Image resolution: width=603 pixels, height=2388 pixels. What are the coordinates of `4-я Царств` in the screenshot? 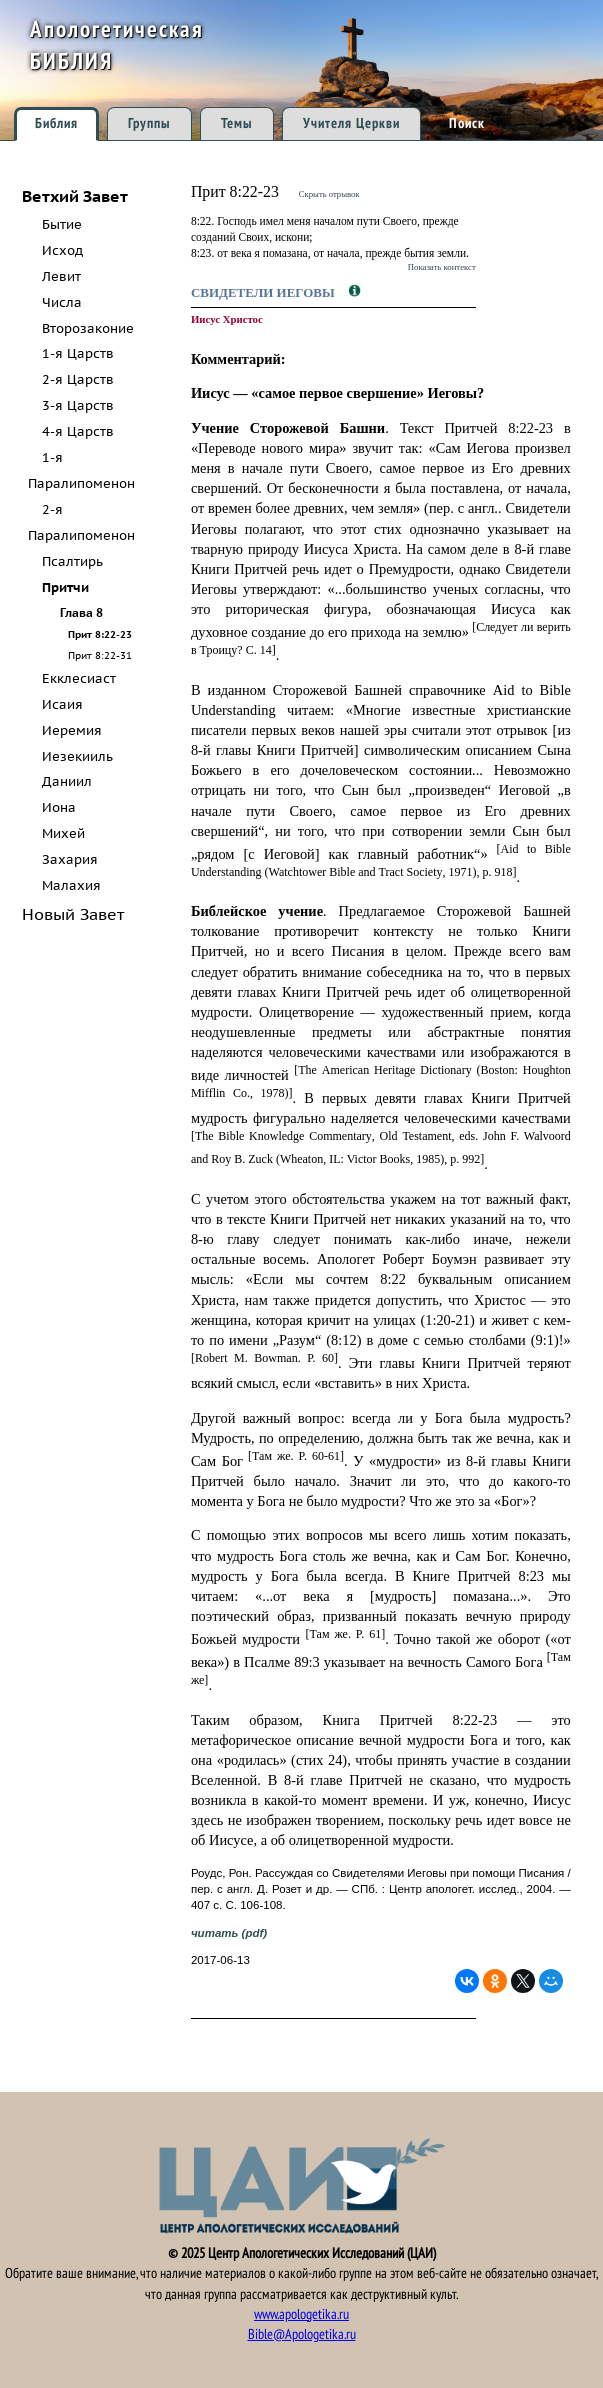 It's located at (78, 431).